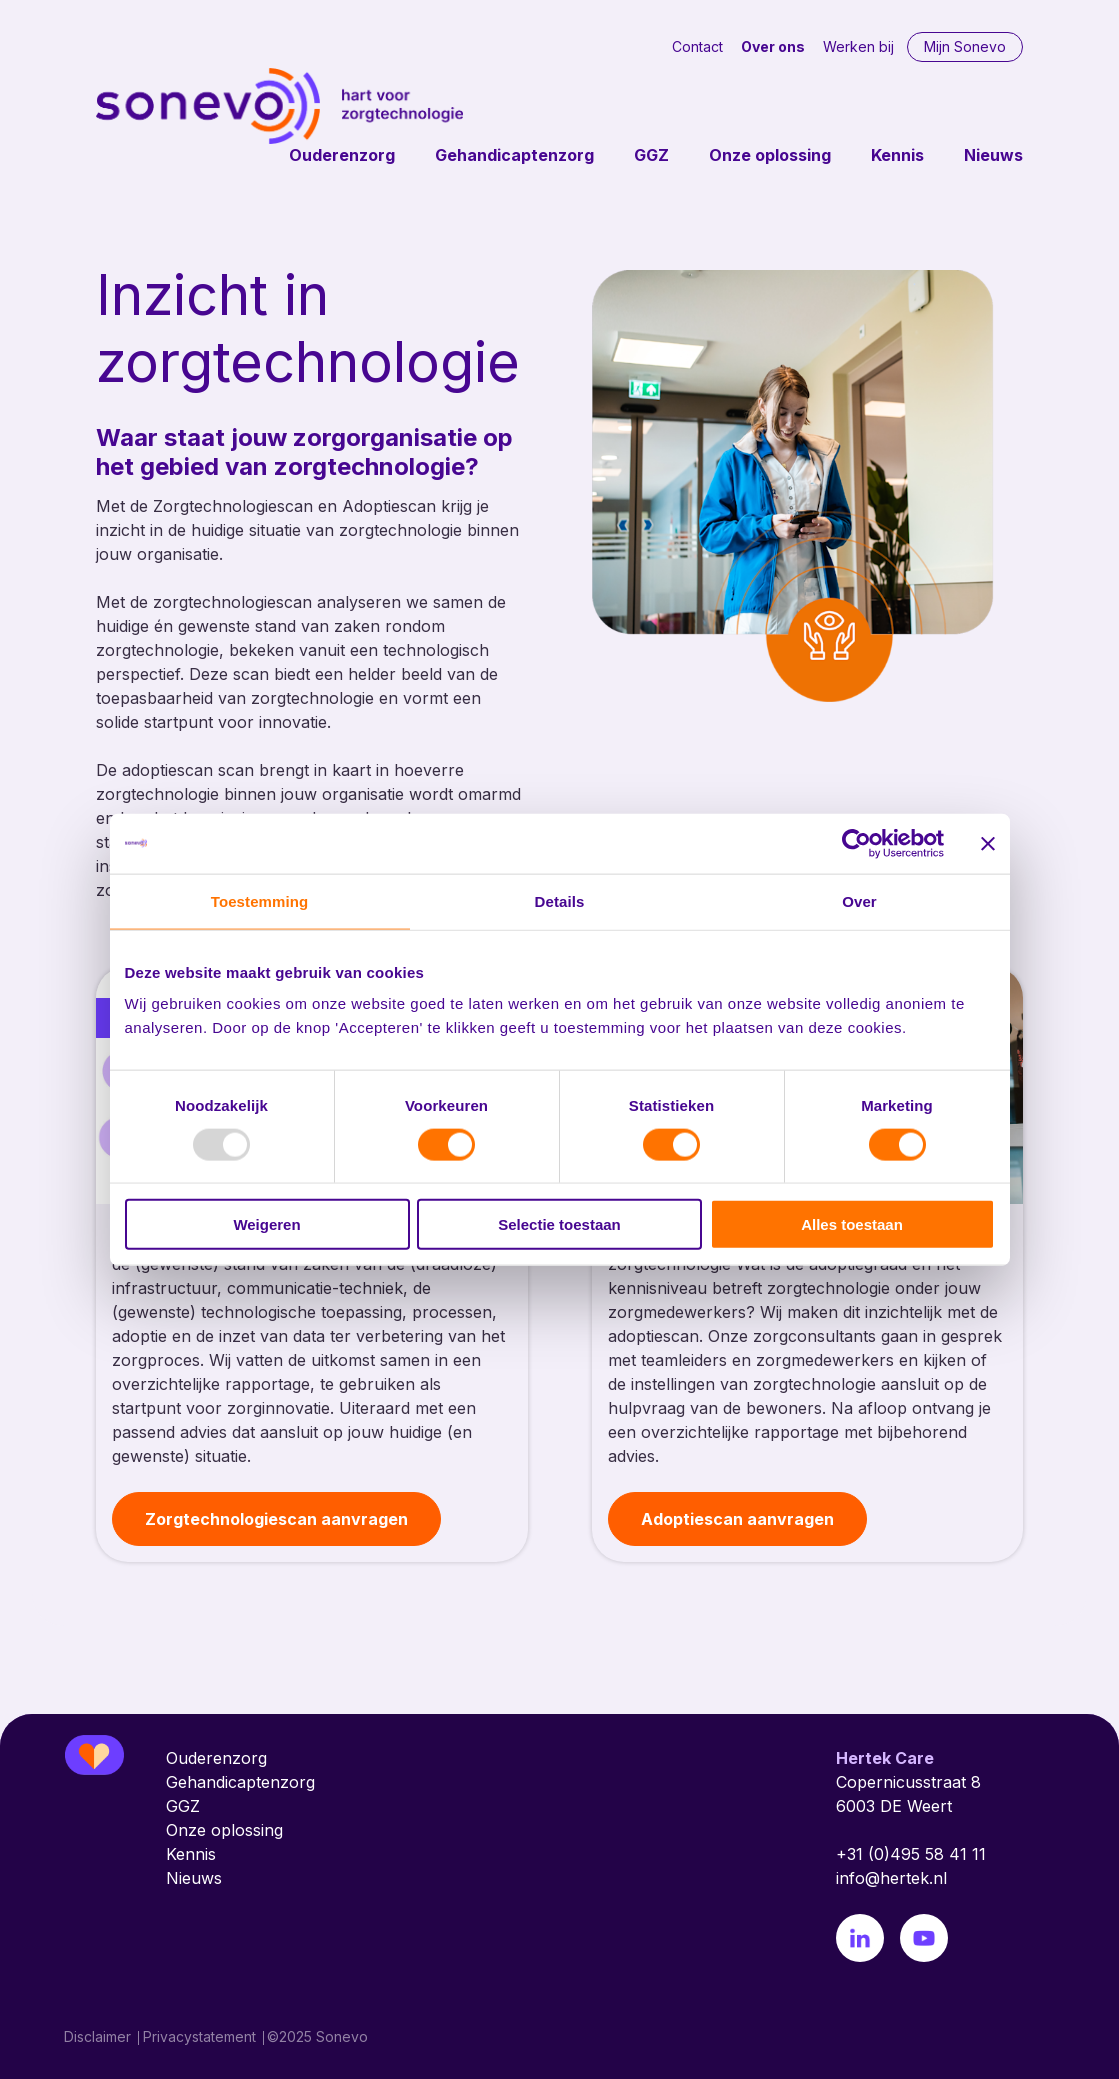 Image resolution: width=1119 pixels, height=2079 pixels. What do you see at coordinates (560, 900) in the screenshot?
I see `Details [tab]` at bounding box center [560, 900].